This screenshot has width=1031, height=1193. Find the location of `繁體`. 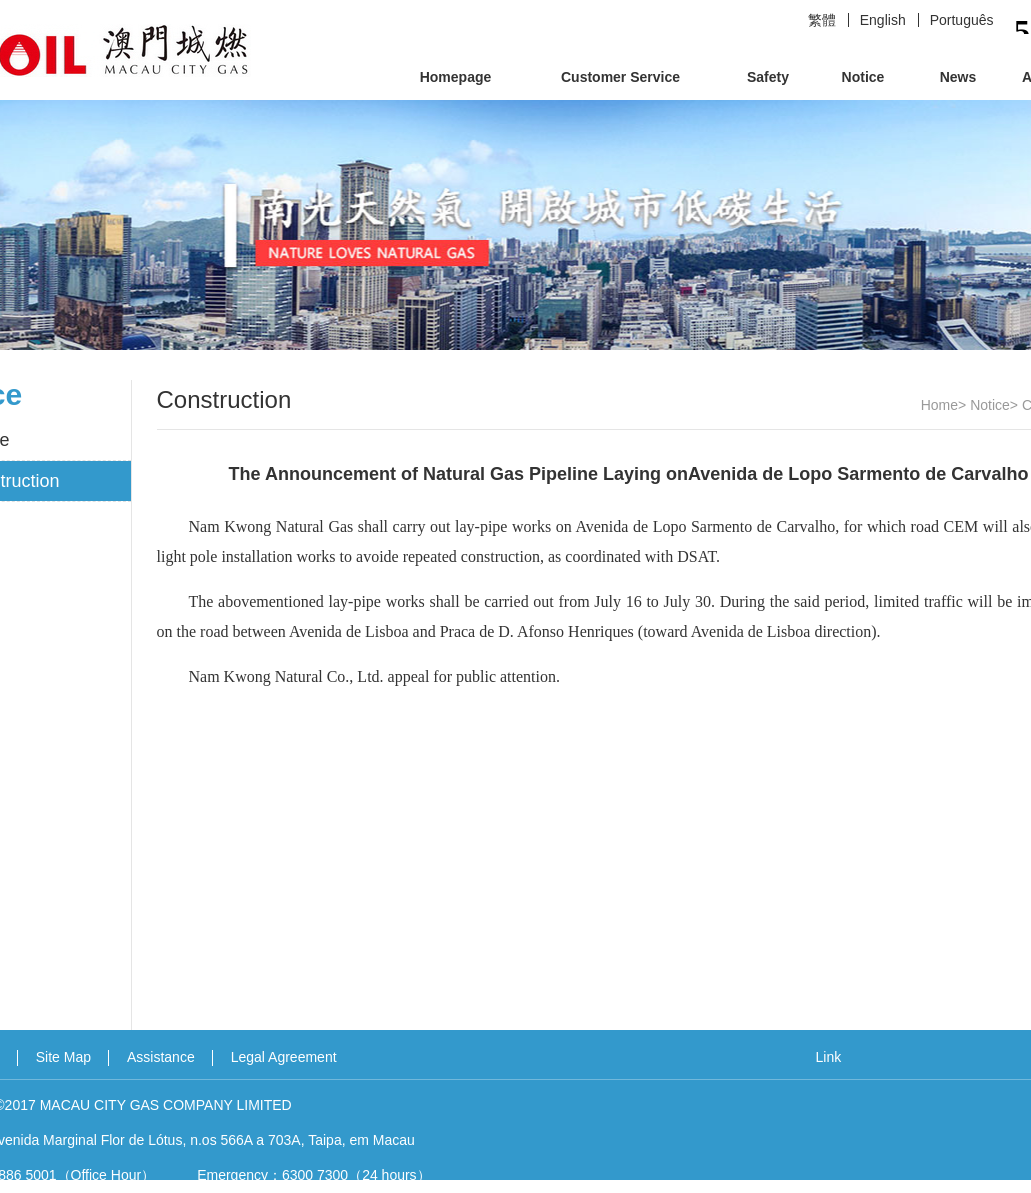

繁體 is located at coordinates (822, 20).